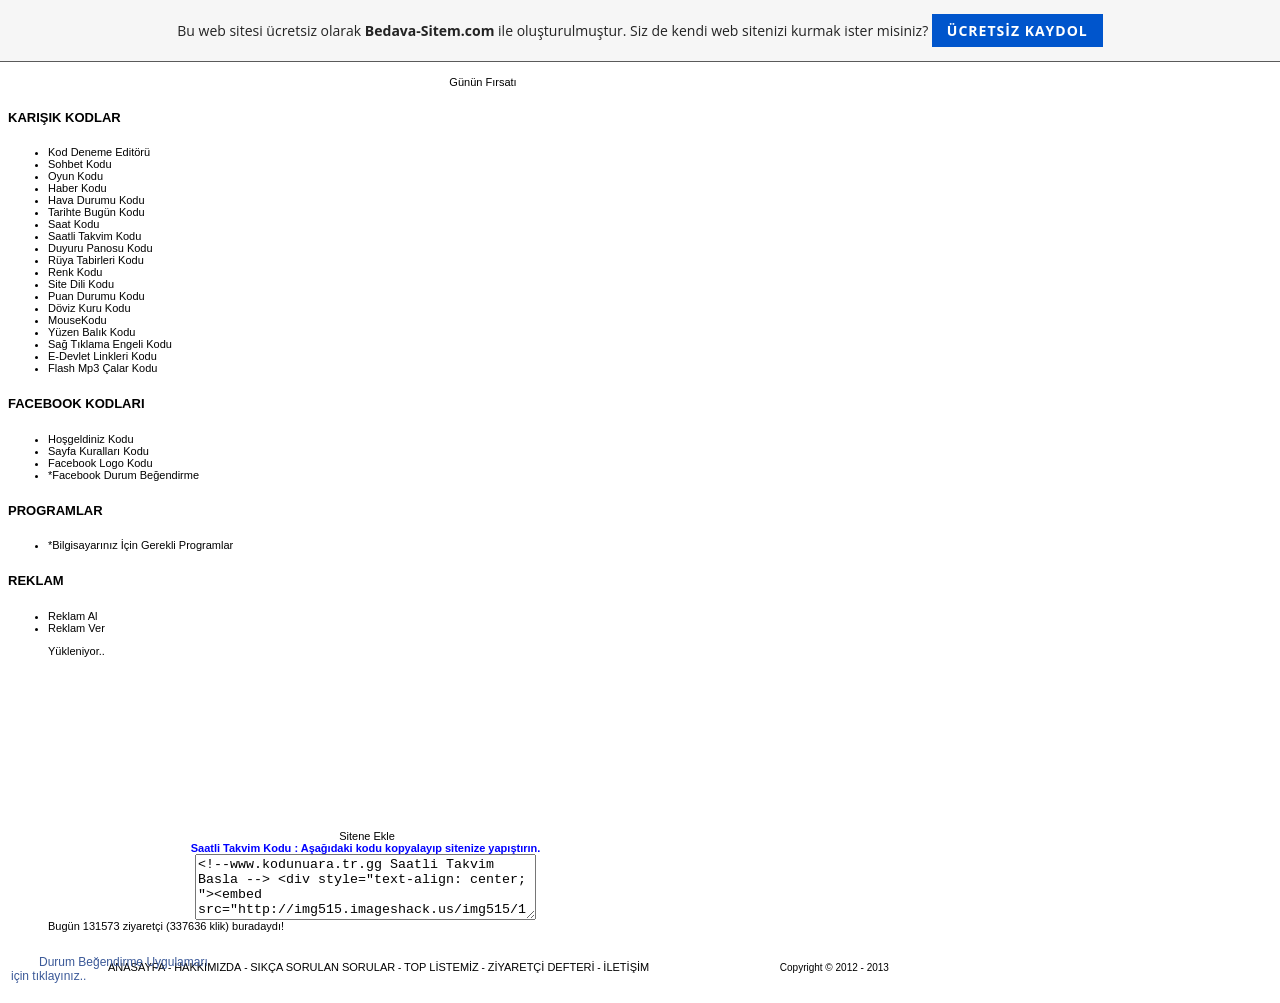 This screenshot has height=1003, width=1280. Describe the element at coordinates (367, 836) in the screenshot. I see `Sitene Ekle` at that location.